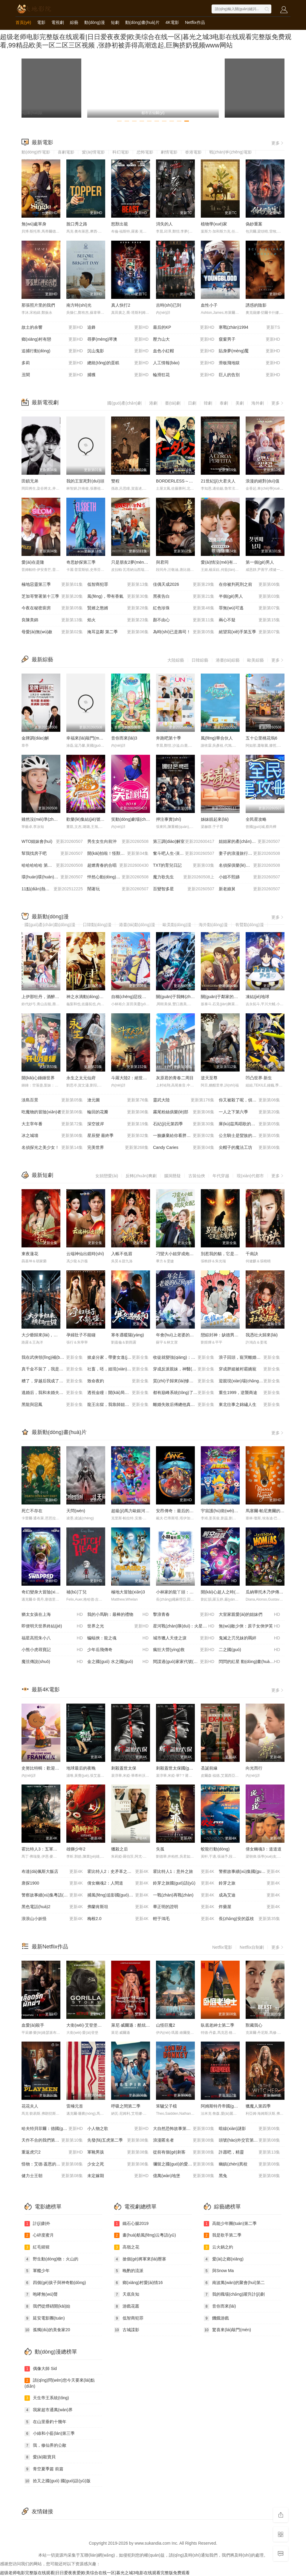 The height and width of the screenshot is (2576, 306). Describe the element at coordinates (75, 1849) in the screenshot. I see `雄獅少年2` at that location.